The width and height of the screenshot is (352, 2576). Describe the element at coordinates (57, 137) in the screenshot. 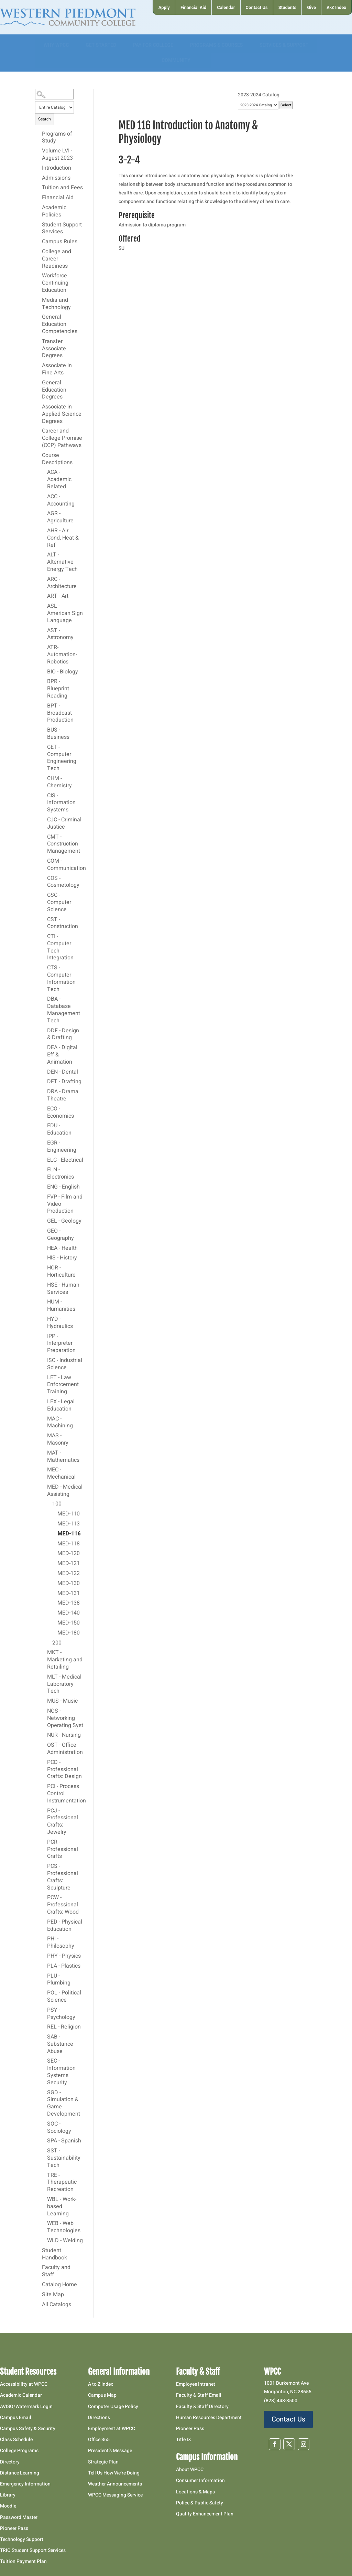

I see `Programs of Study` at that location.